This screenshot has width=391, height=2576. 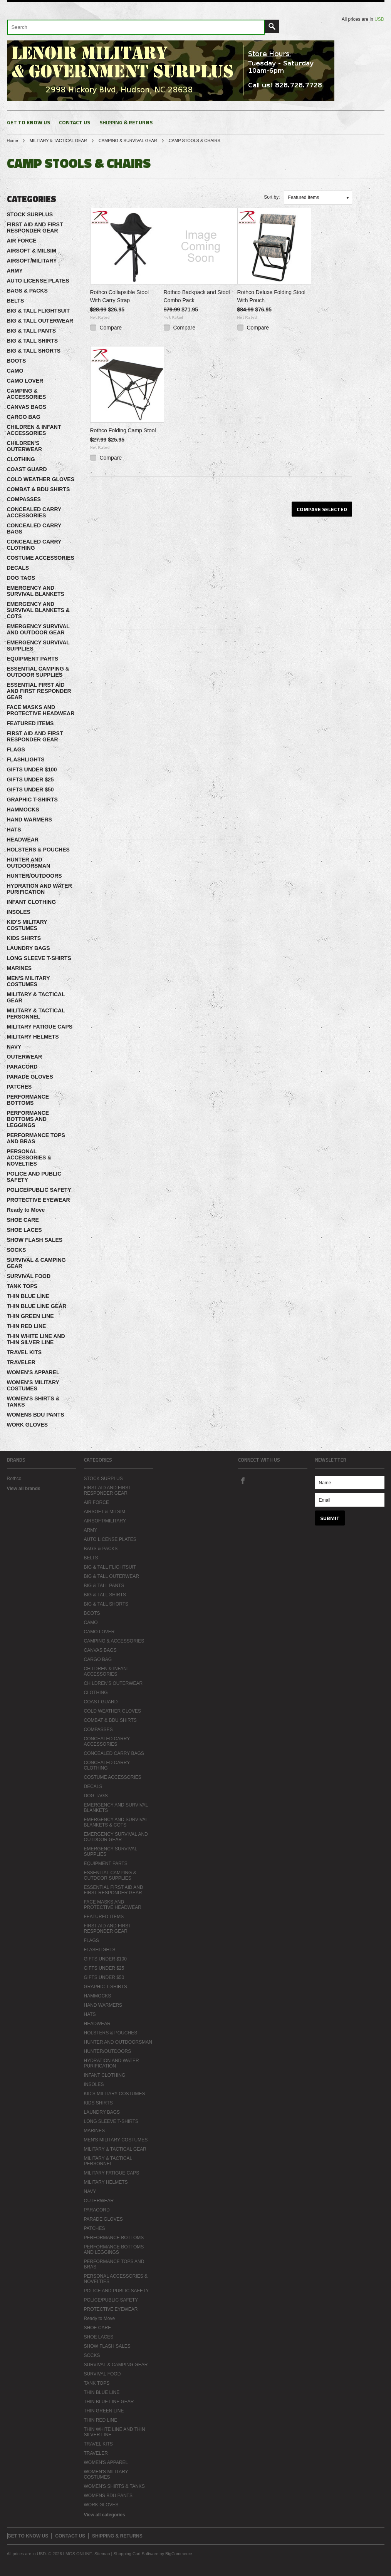 What do you see at coordinates (14, 1478) in the screenshot?
I see `Rothco` at bounding box center [14, 1478].